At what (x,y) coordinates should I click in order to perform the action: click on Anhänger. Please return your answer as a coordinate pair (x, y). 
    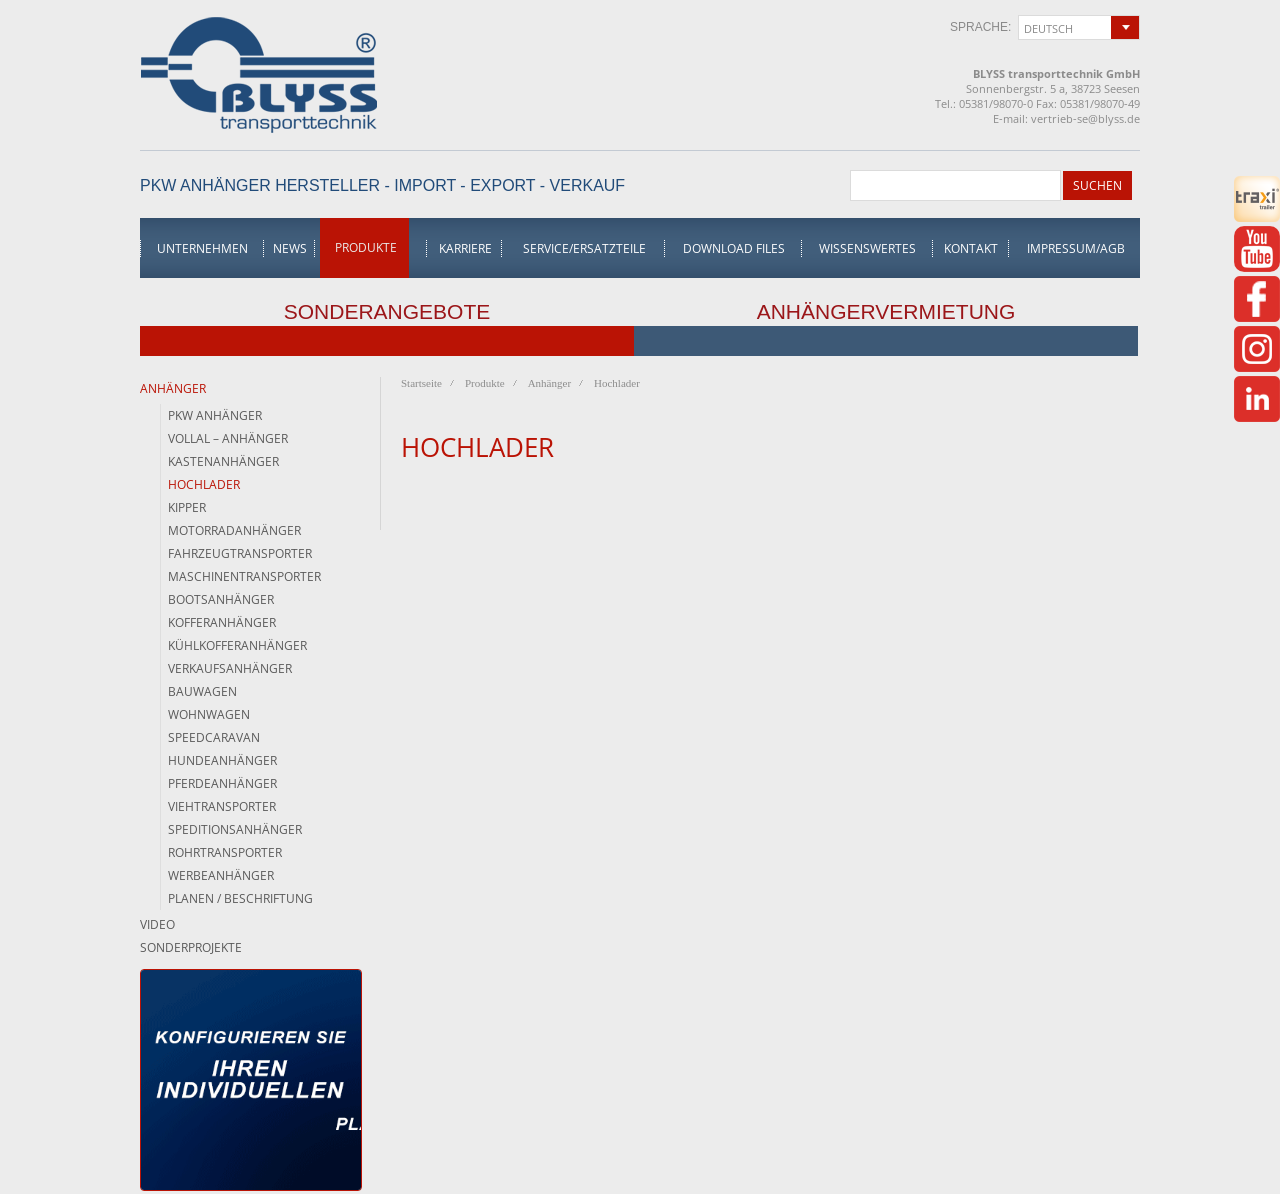
    Looking at the image, I should click on (173, 388).